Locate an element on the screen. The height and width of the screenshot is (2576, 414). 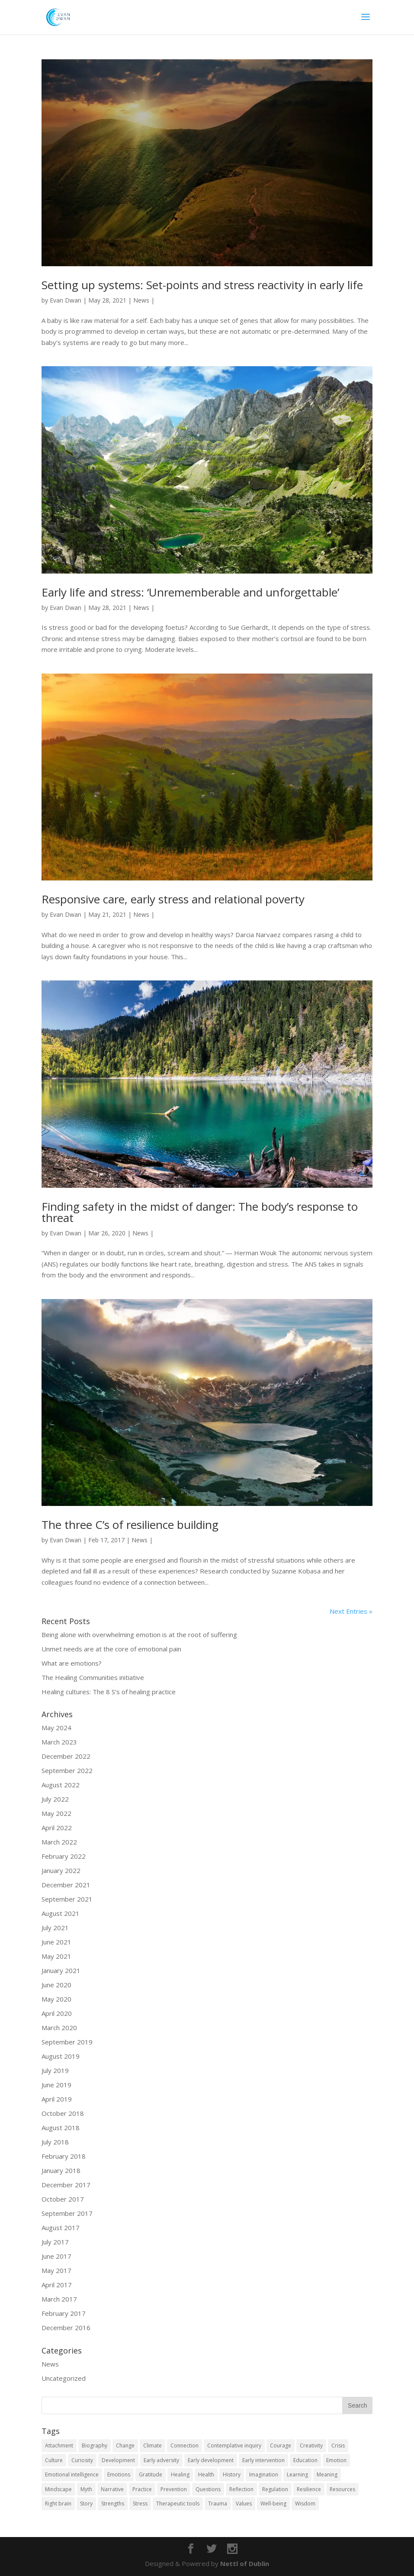
Courage is located at coordinates (280, 2445).